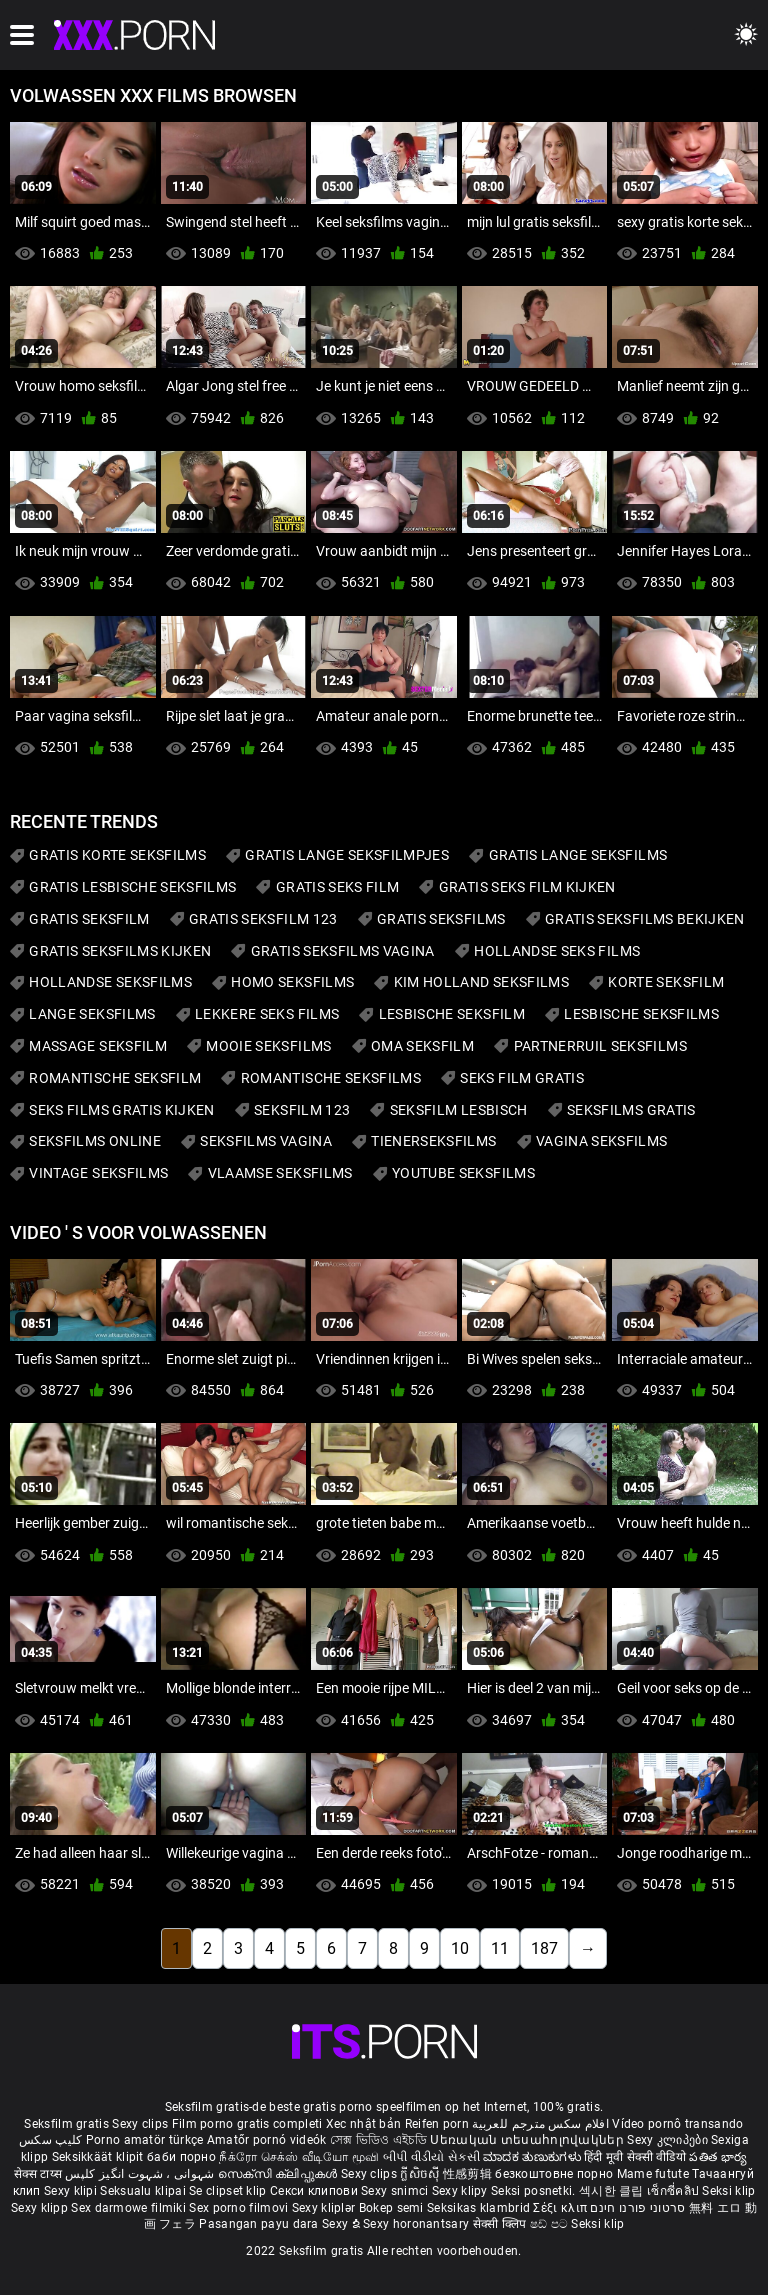 The height and width of the screenshot is (2295, 768). Describe the element at coordinates (145, 2140) in the screenshot. I see `Porno amatör türkçe` at that location.